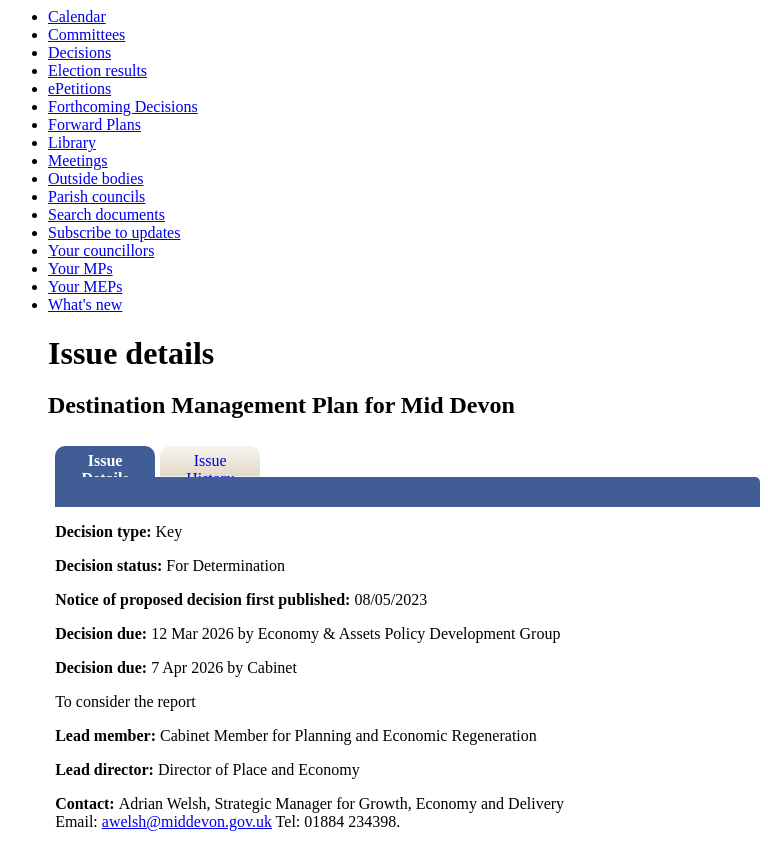 The width and height of the screenshot is (768, 847). What do you see at coordinates (72, 142) in the screenshot?
I see `Library` at bounding box center [72, 142].